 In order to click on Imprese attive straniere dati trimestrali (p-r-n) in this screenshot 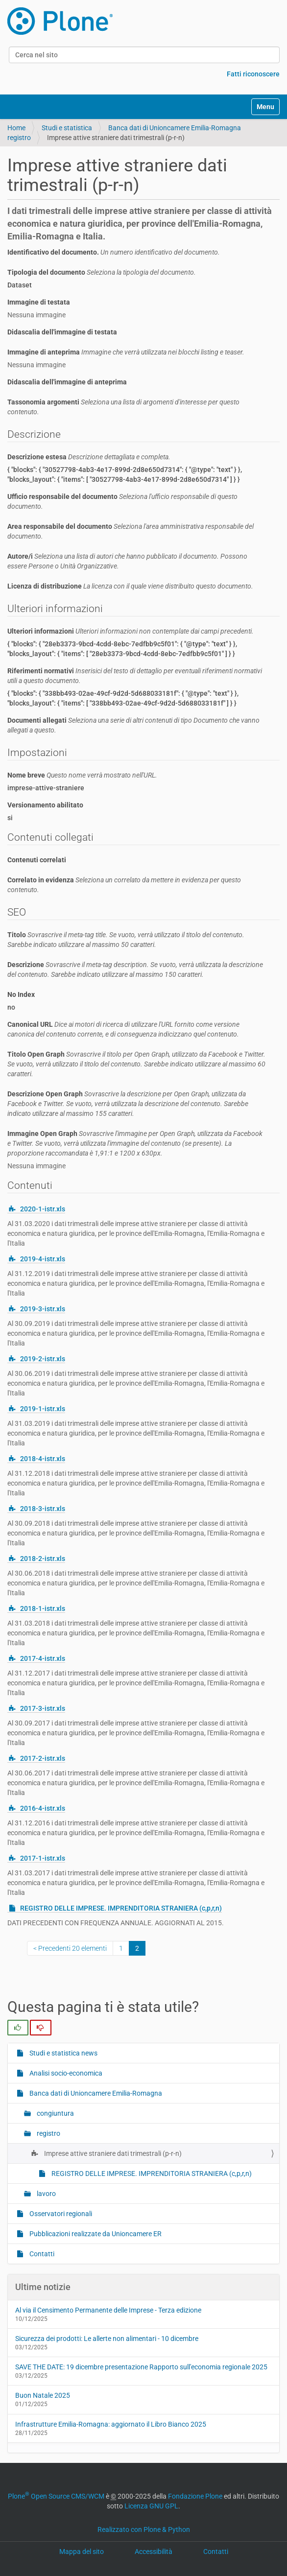, I will do `click(112, 2153)`.